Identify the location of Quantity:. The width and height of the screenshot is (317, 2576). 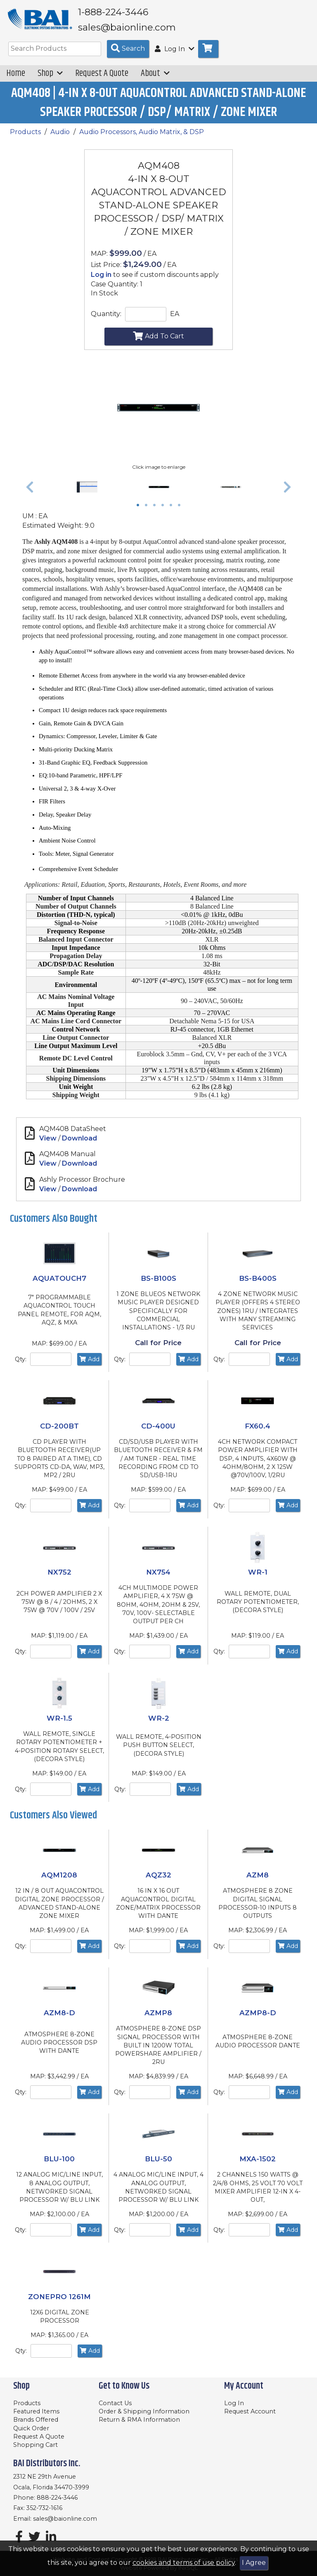
(106, 319).